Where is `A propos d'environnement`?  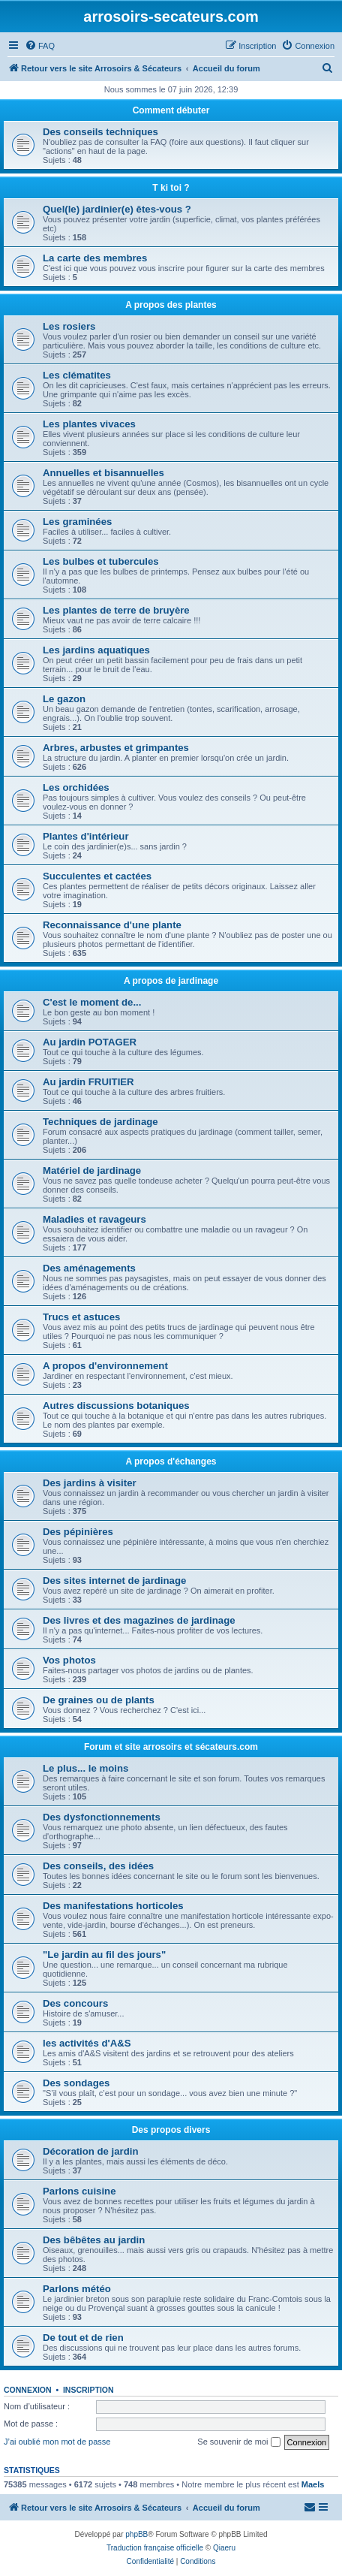
A propos d'environnement is located at coordinates (105, 1365).